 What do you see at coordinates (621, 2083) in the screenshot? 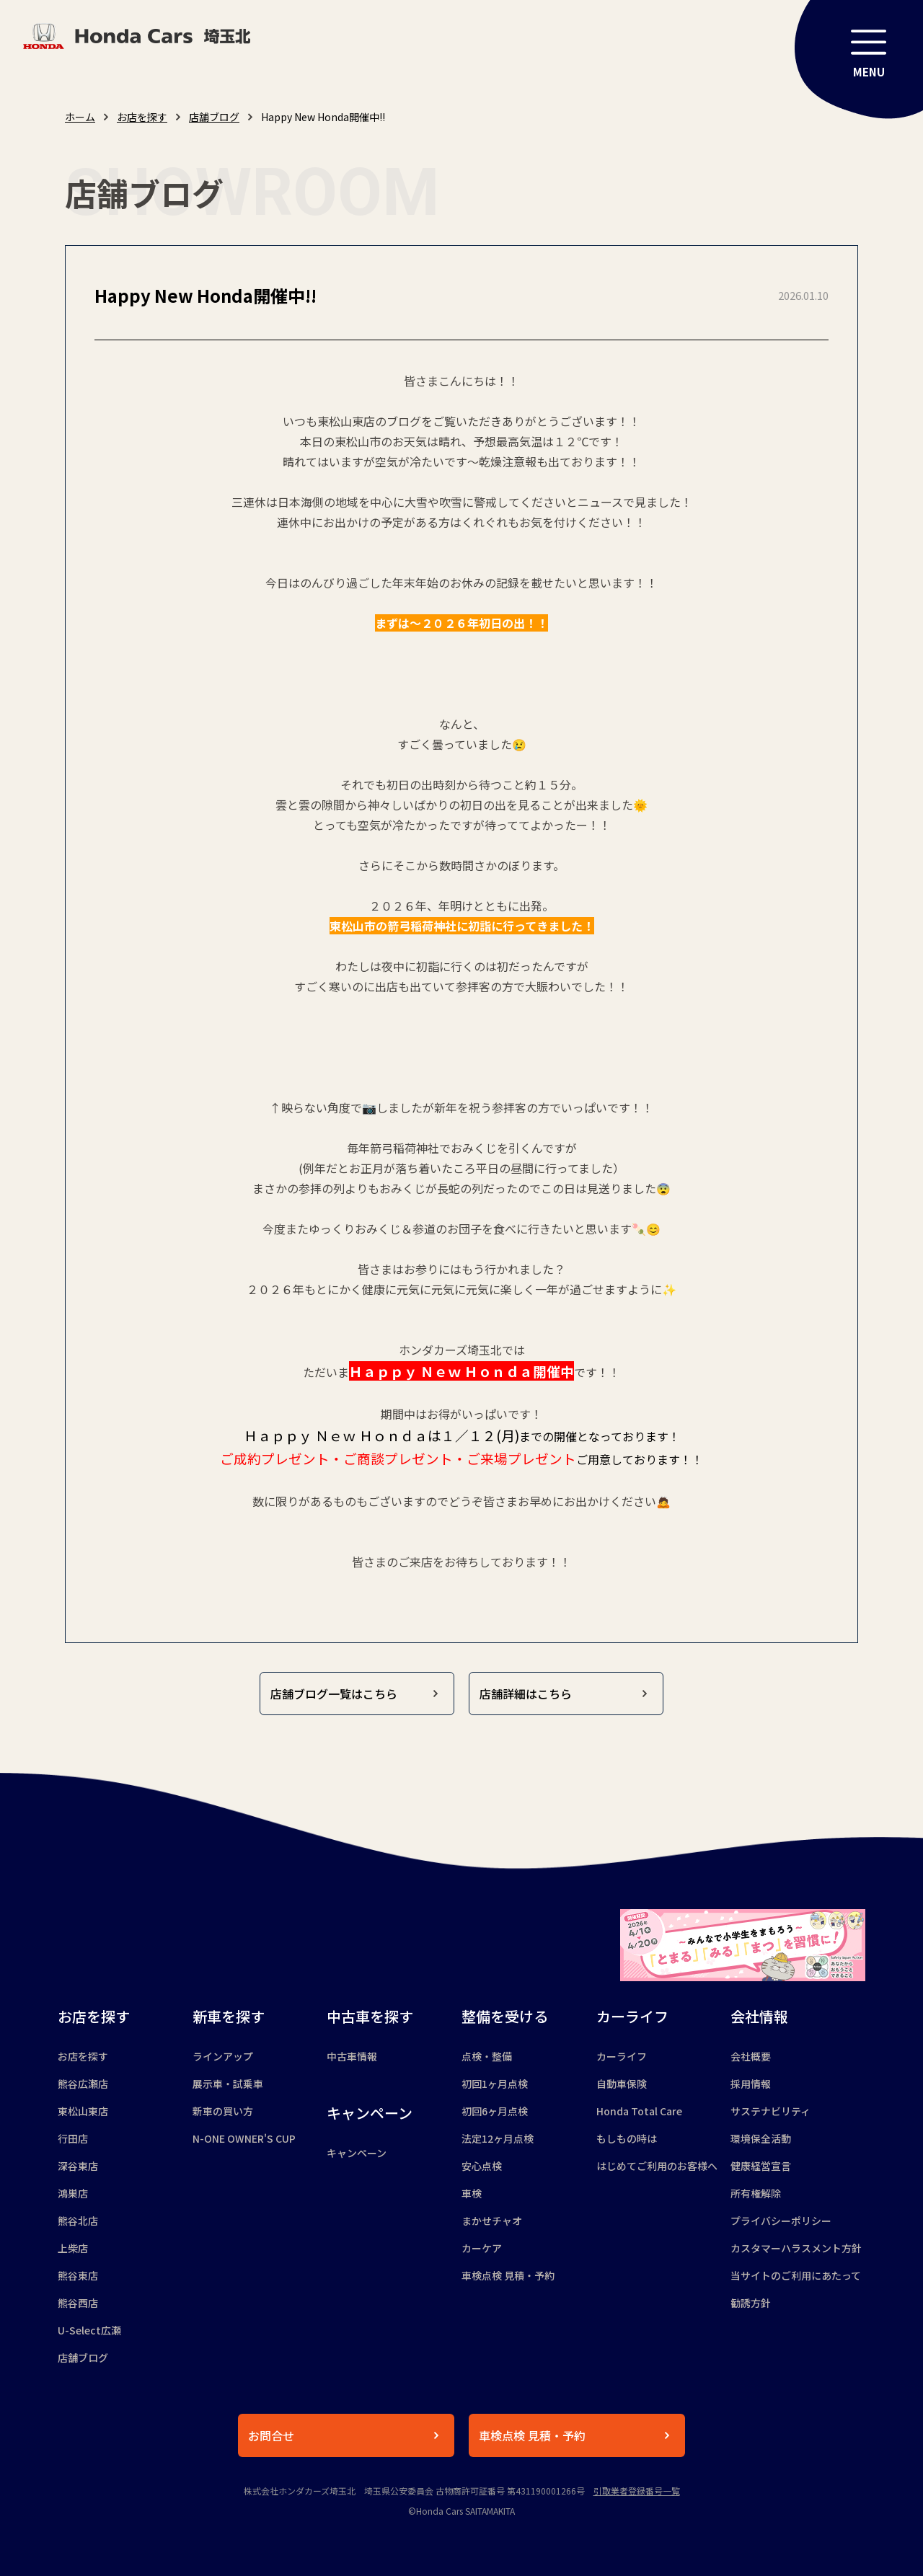
I see `自動車保険` at bounding box center [621, 2083].